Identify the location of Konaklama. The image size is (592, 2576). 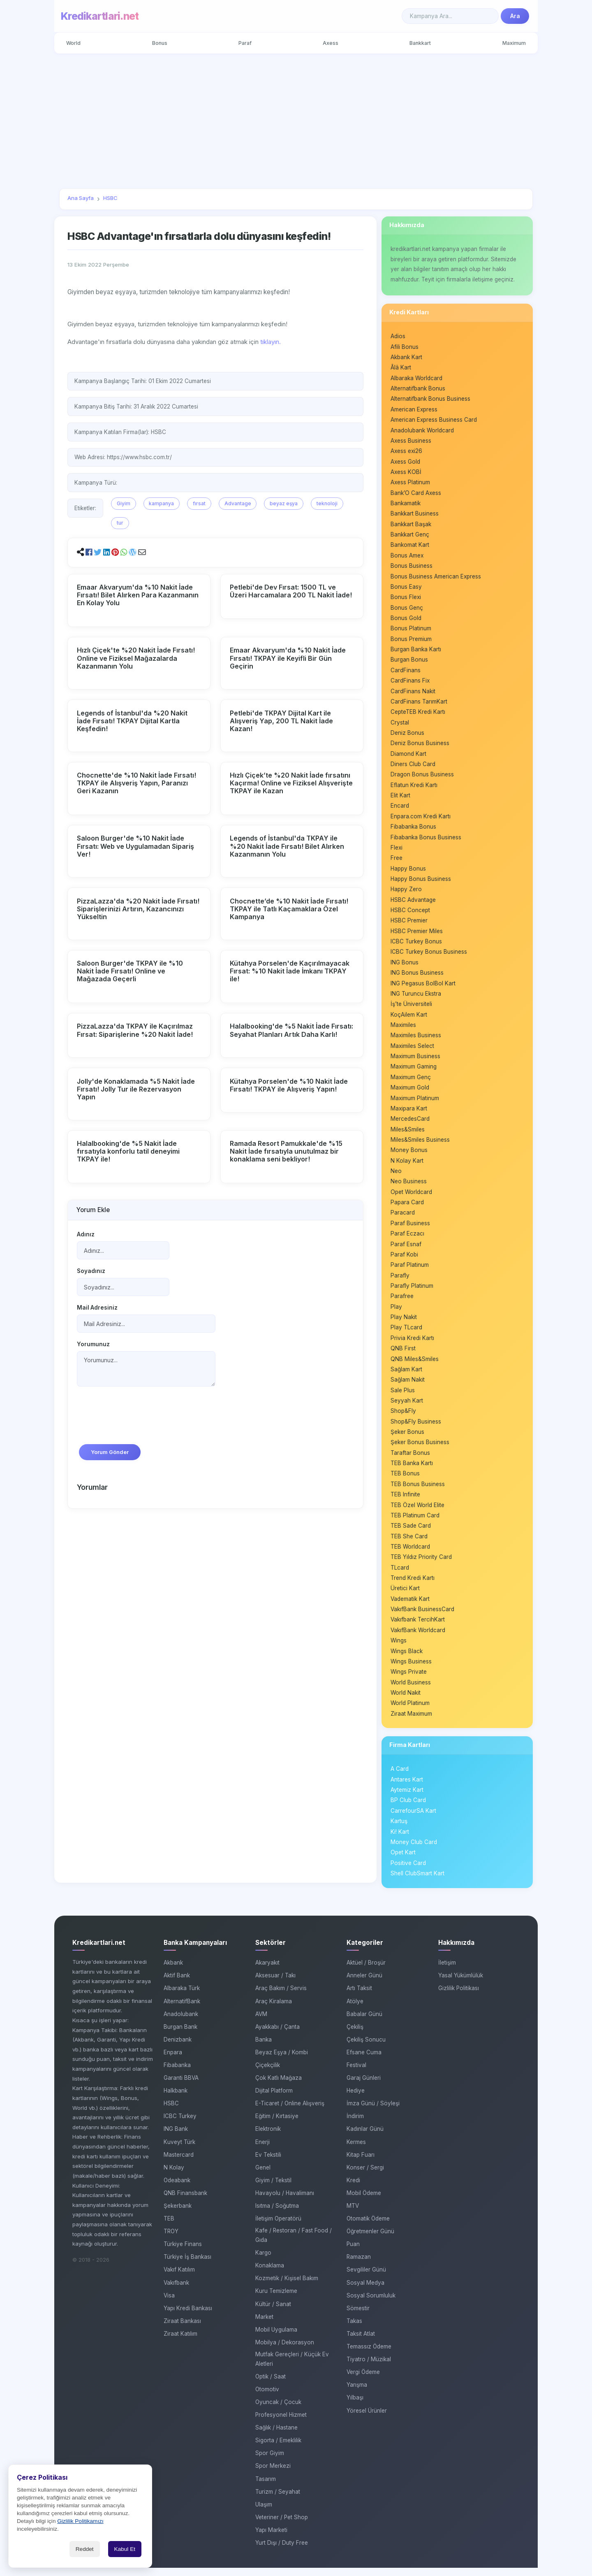
(269, 2274).